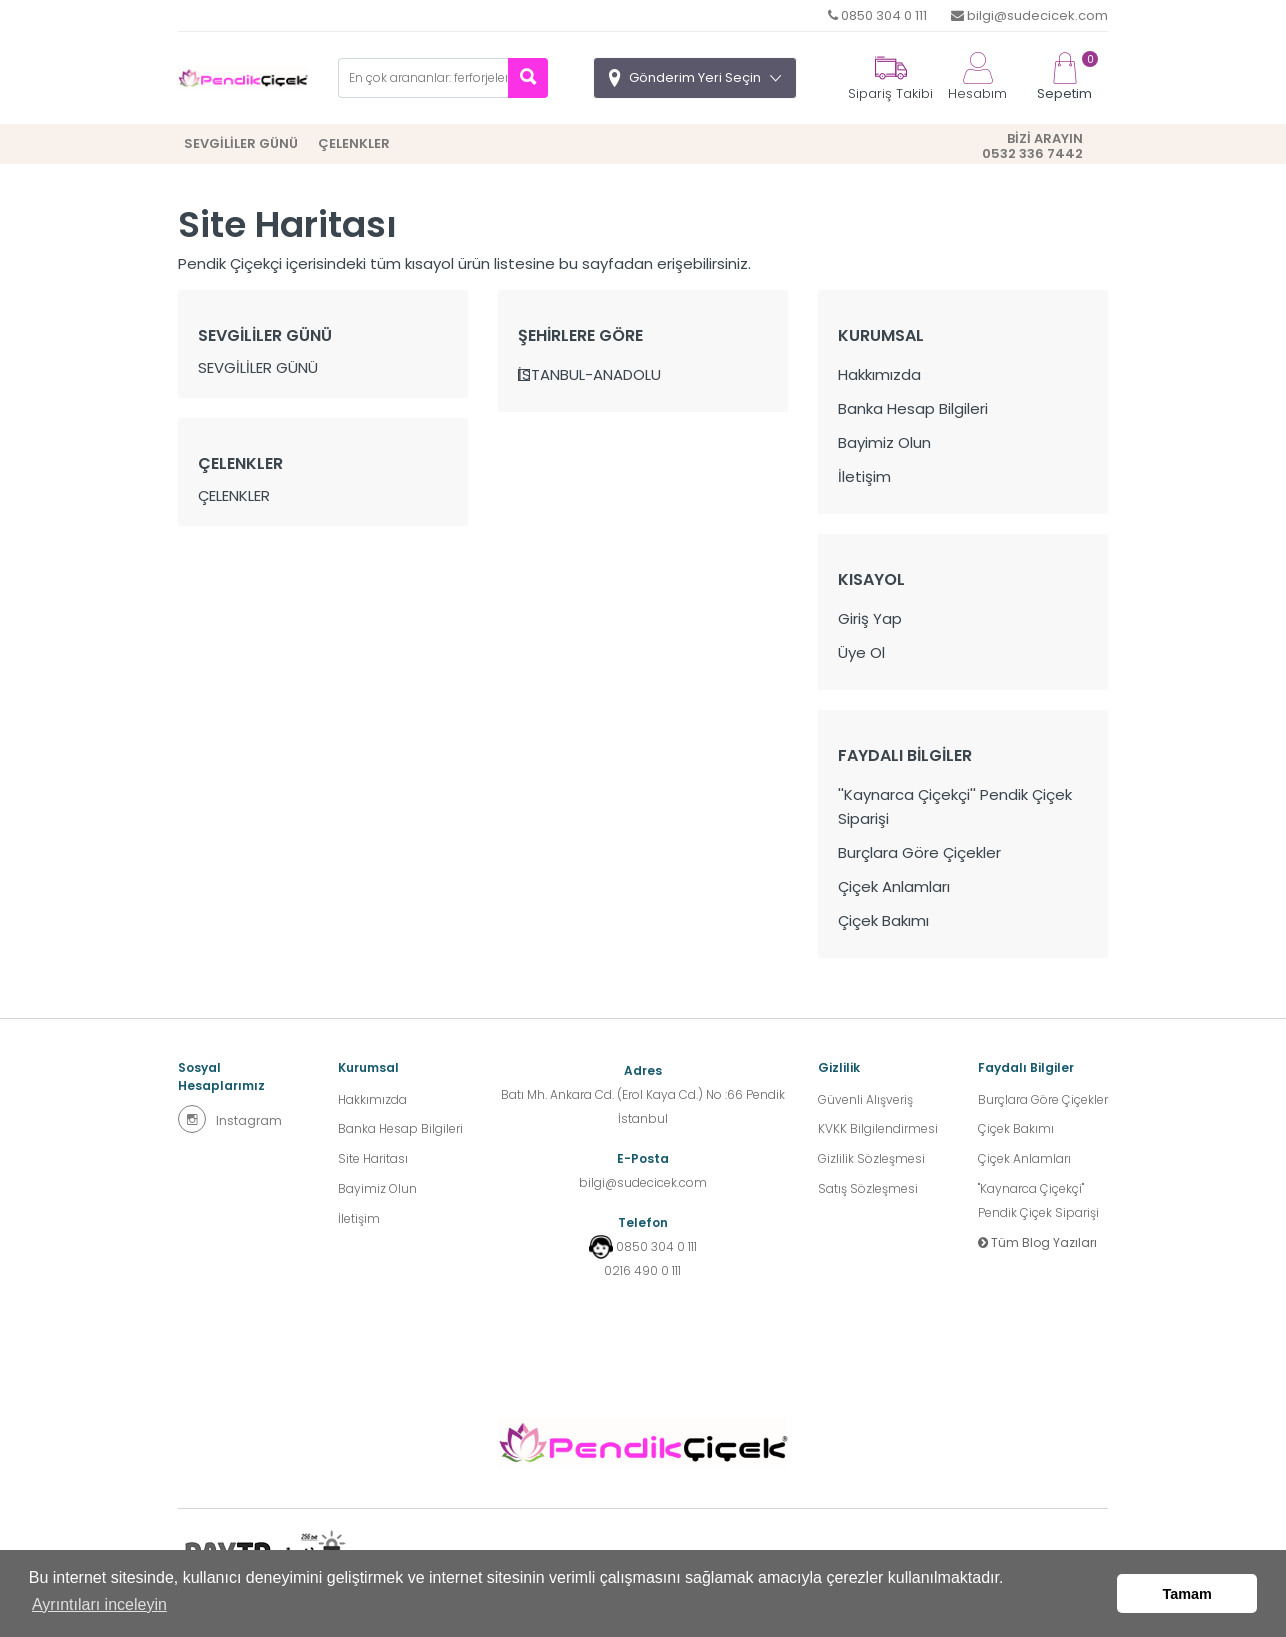 This screenshot has width=1286, height=1637. I want to click on Banka Hesap Bilgileri, so click(913, 408).